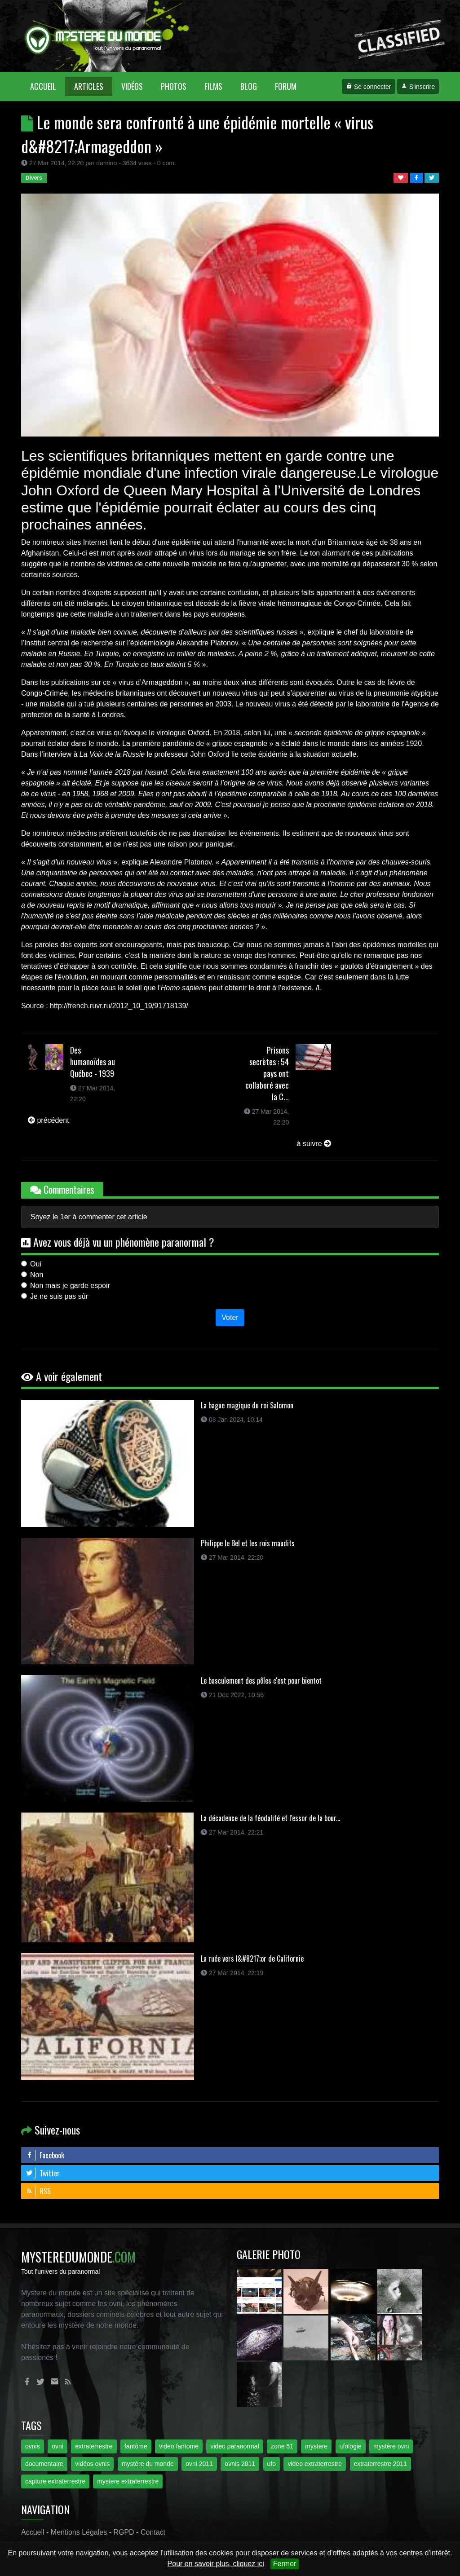  Describe the element at coordinates (248, 1543) in the screenshot. I see `Philippe le Bel et les rois maudits` at that location.